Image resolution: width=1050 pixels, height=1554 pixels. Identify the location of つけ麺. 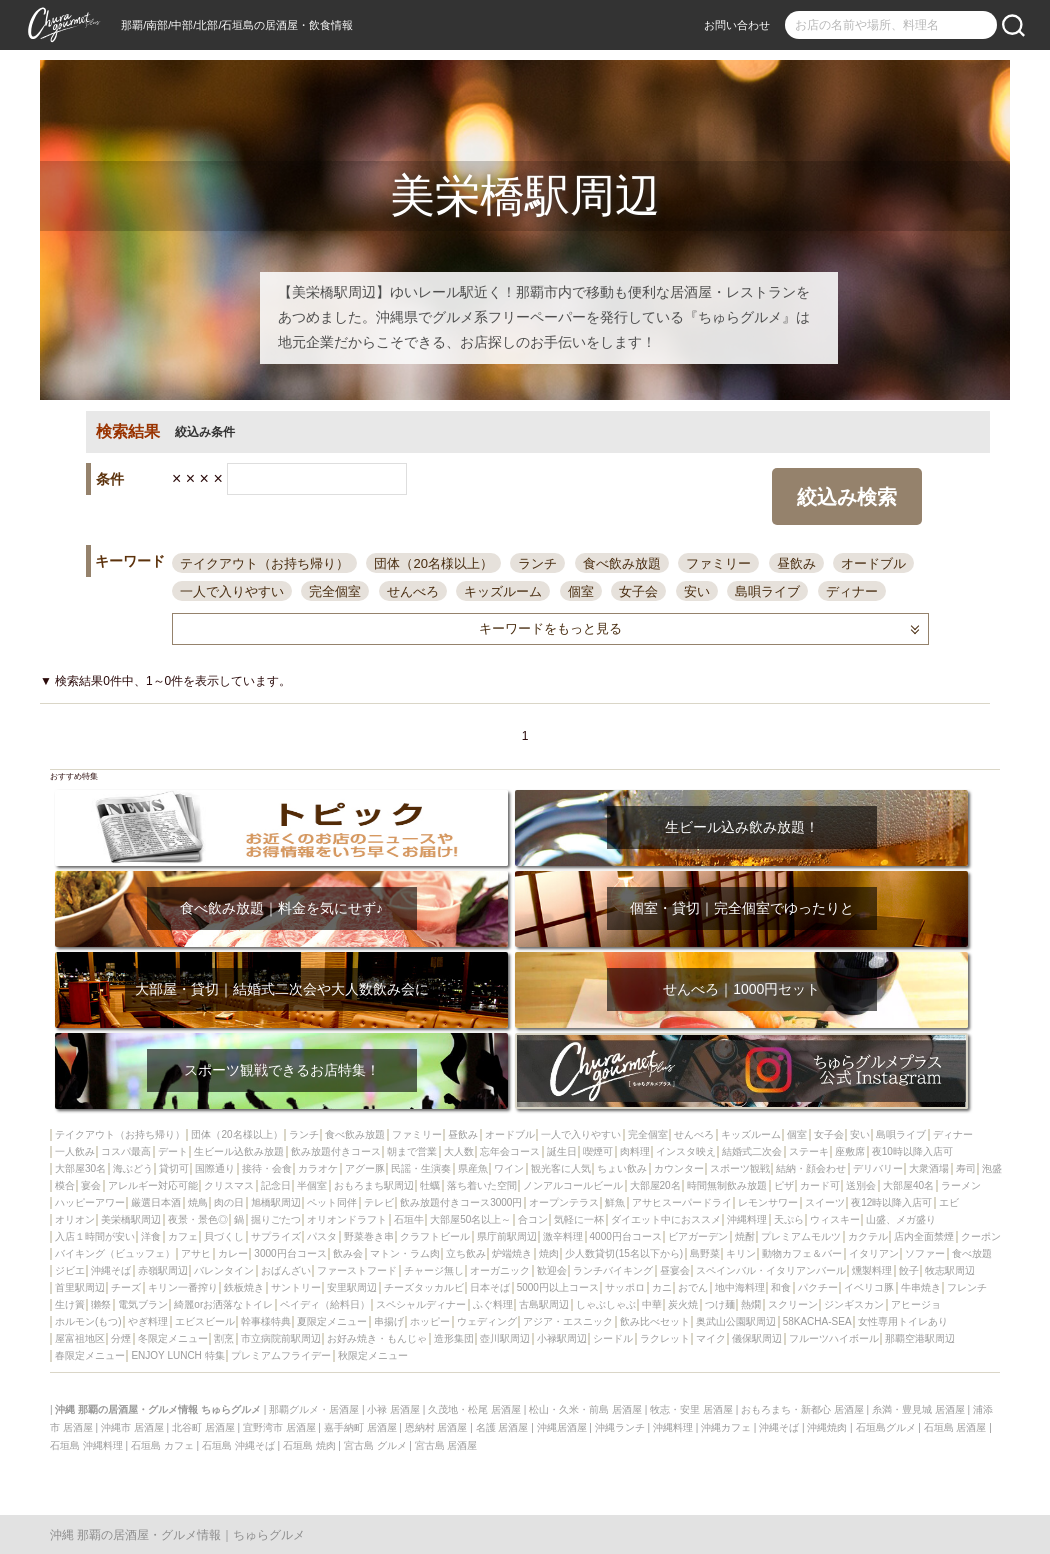
(720, 1304).